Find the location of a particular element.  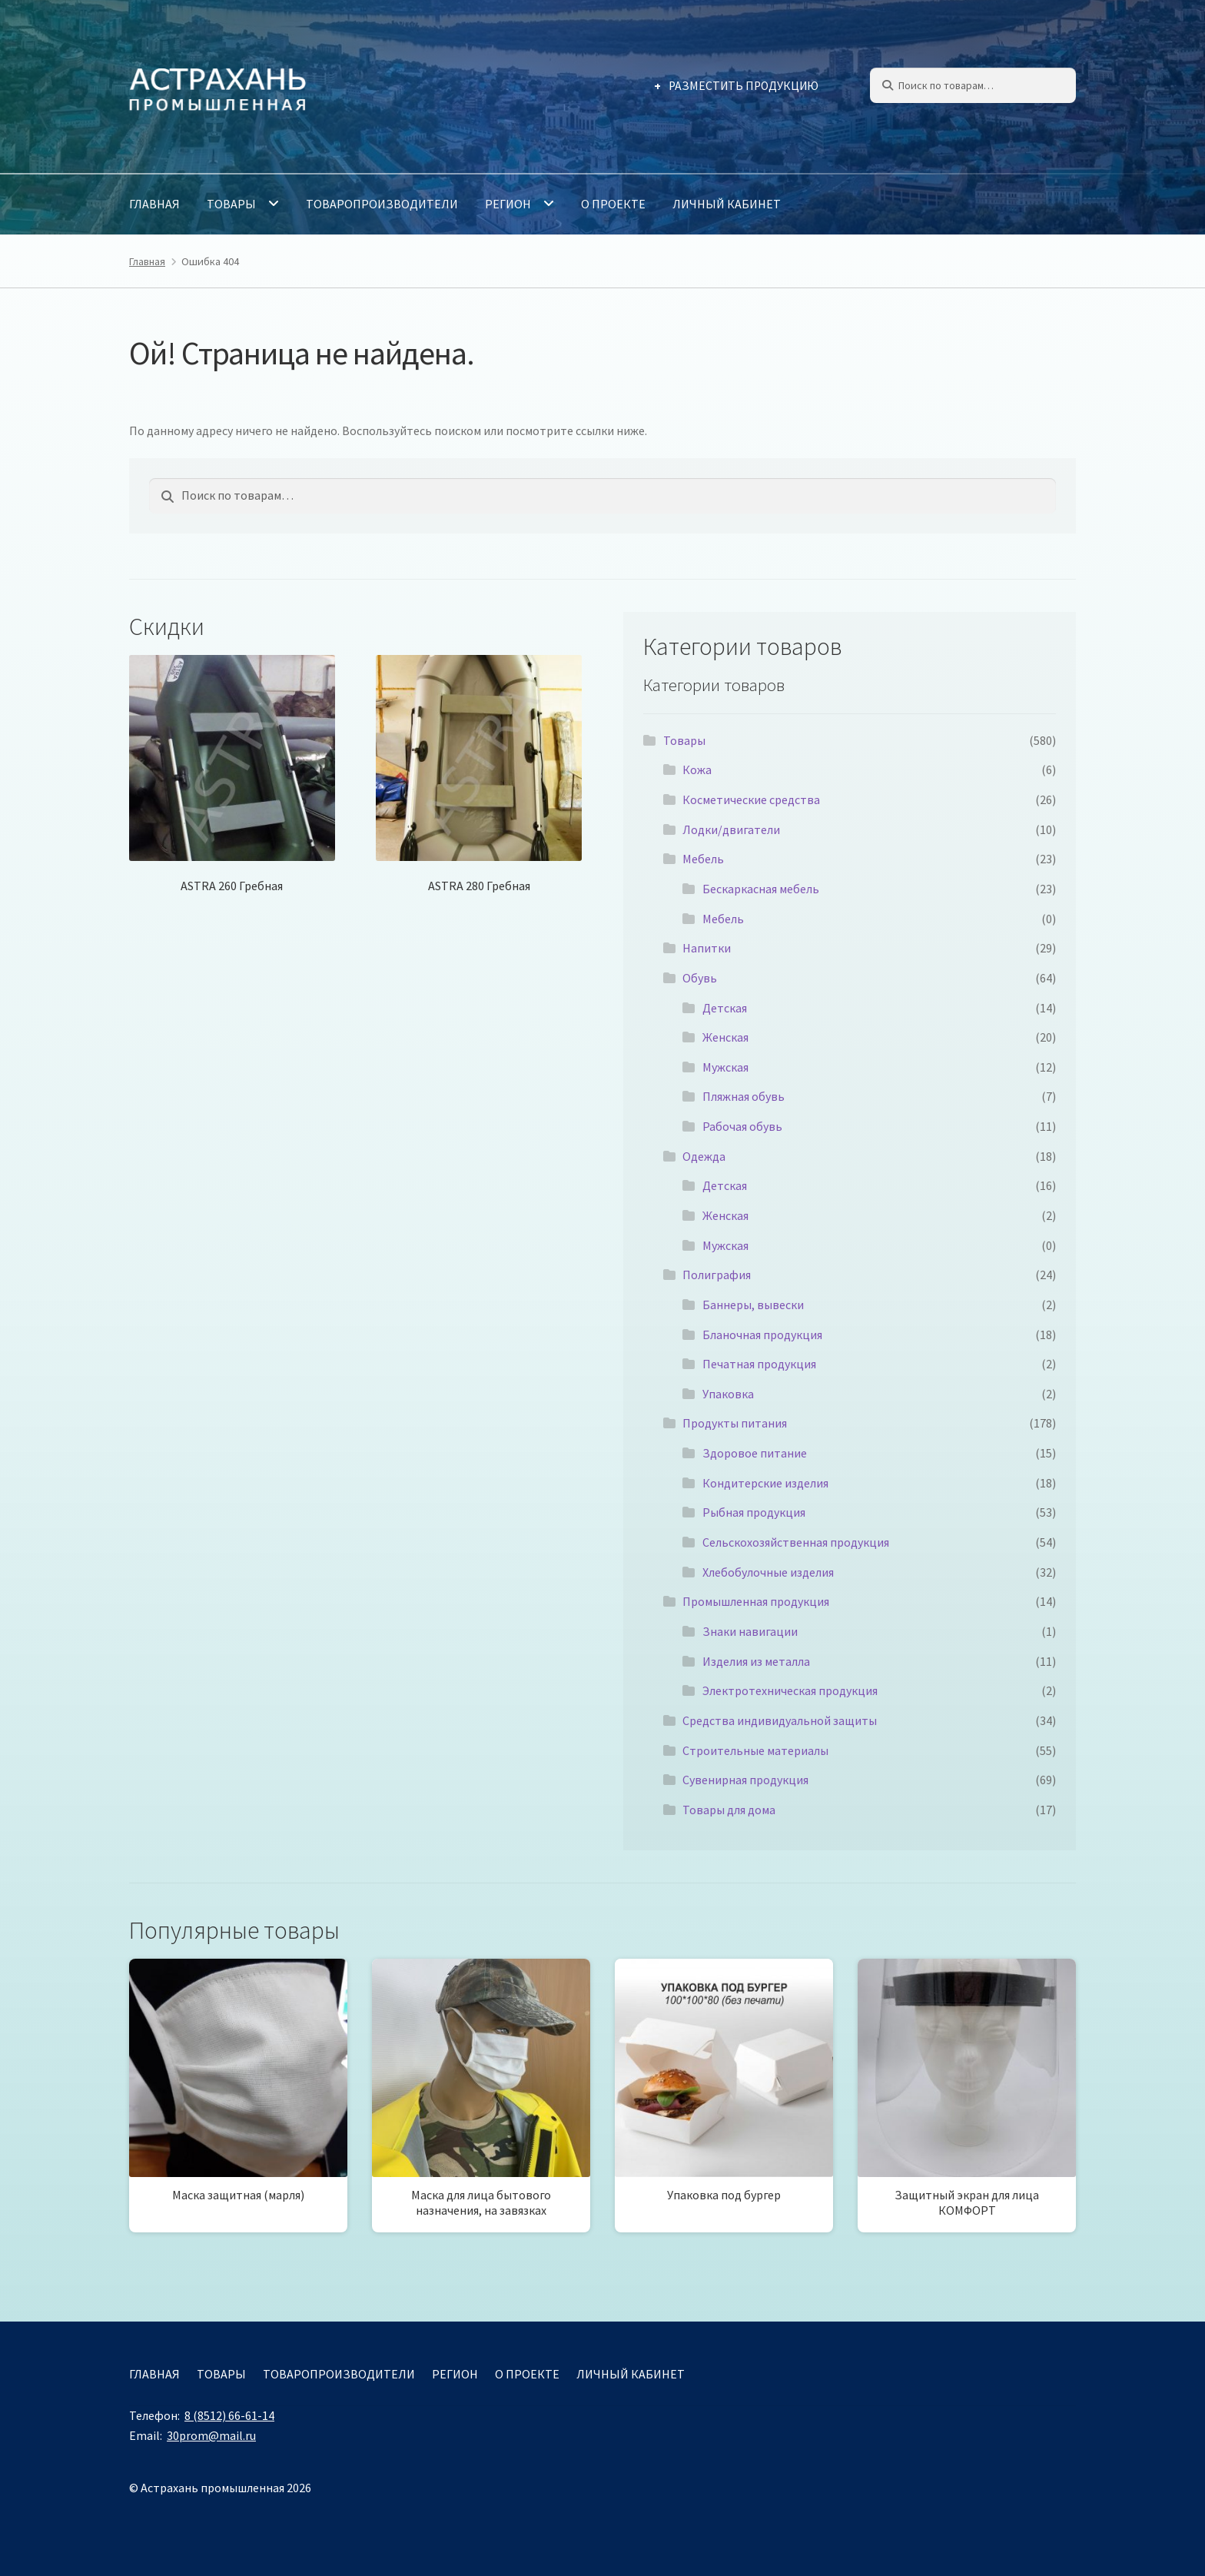

30prom@mail.ru is located at coordinates (211, 2435).